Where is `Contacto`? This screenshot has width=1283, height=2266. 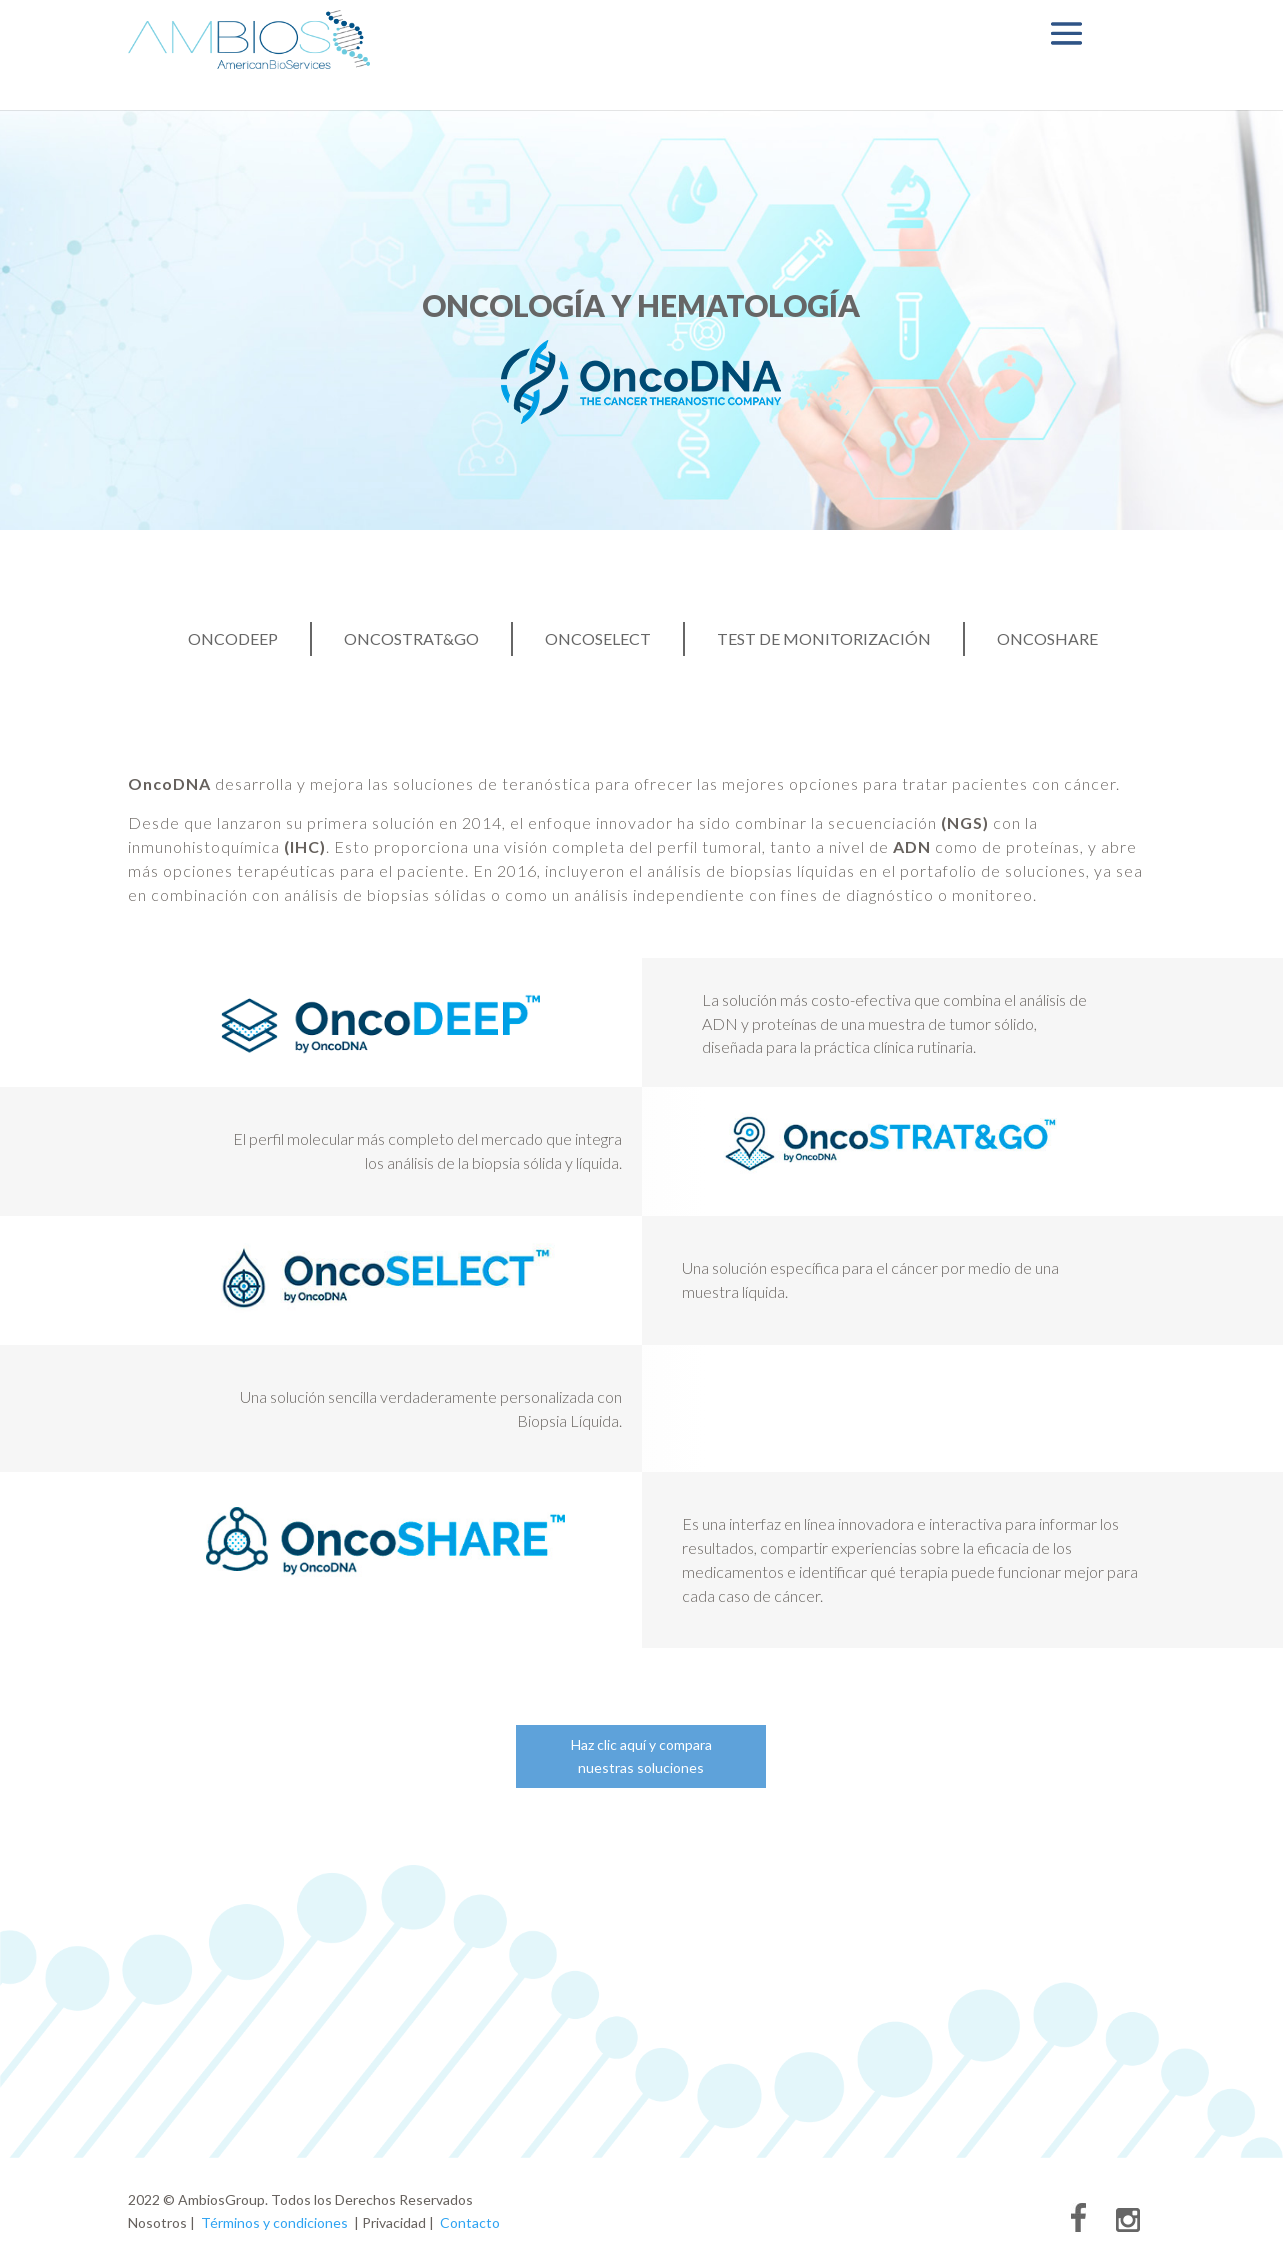 Contacto is located at coordinates (470, 2222).